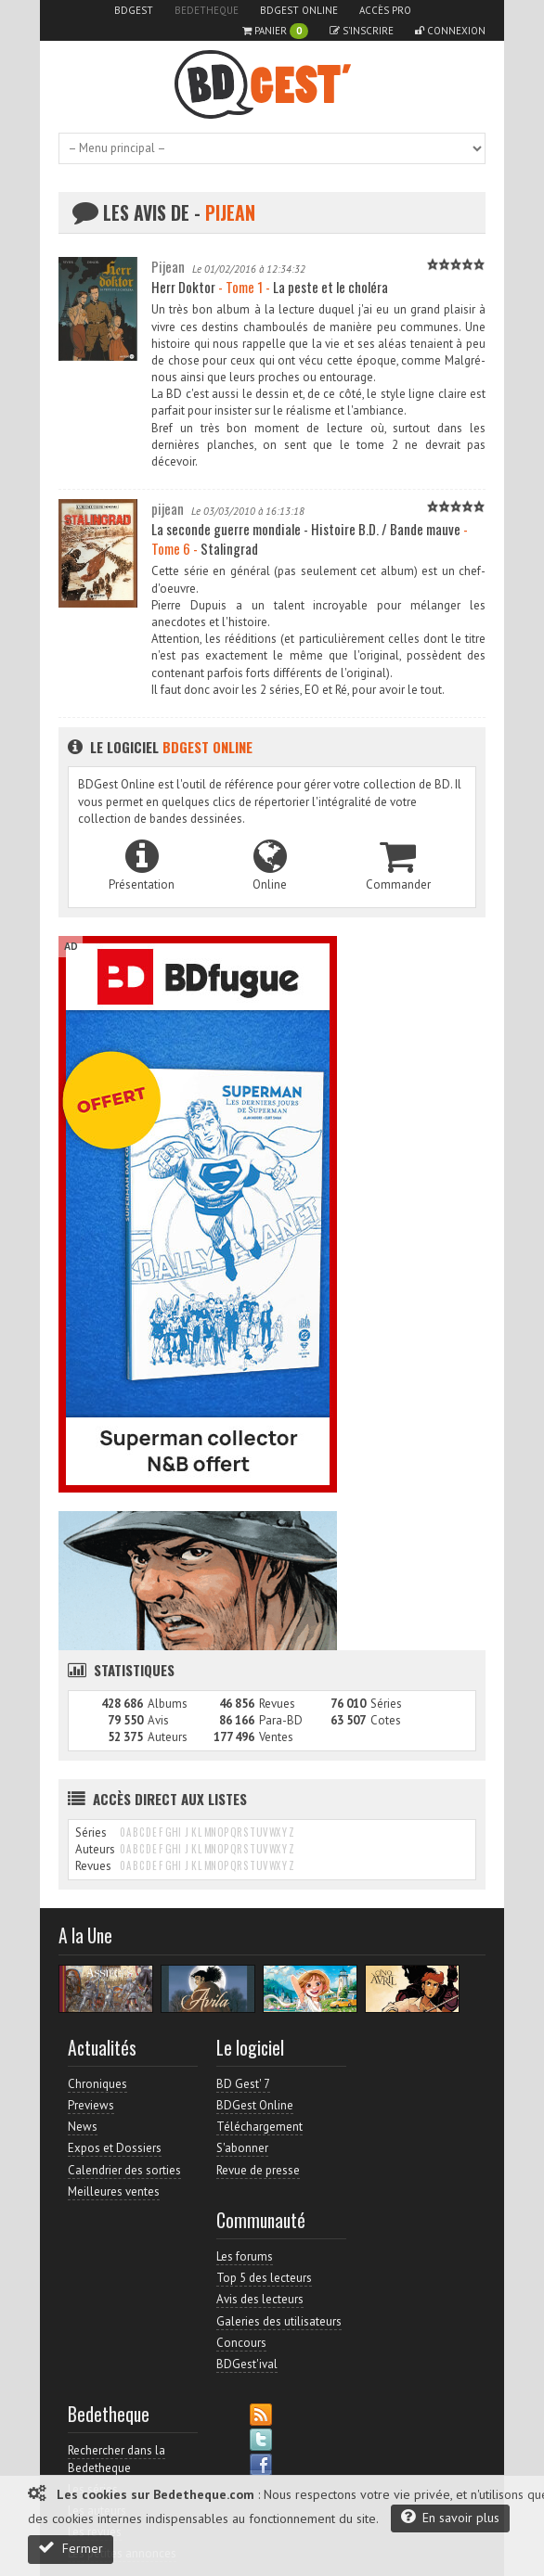  I want to click on Concours, so click(241, 2343).